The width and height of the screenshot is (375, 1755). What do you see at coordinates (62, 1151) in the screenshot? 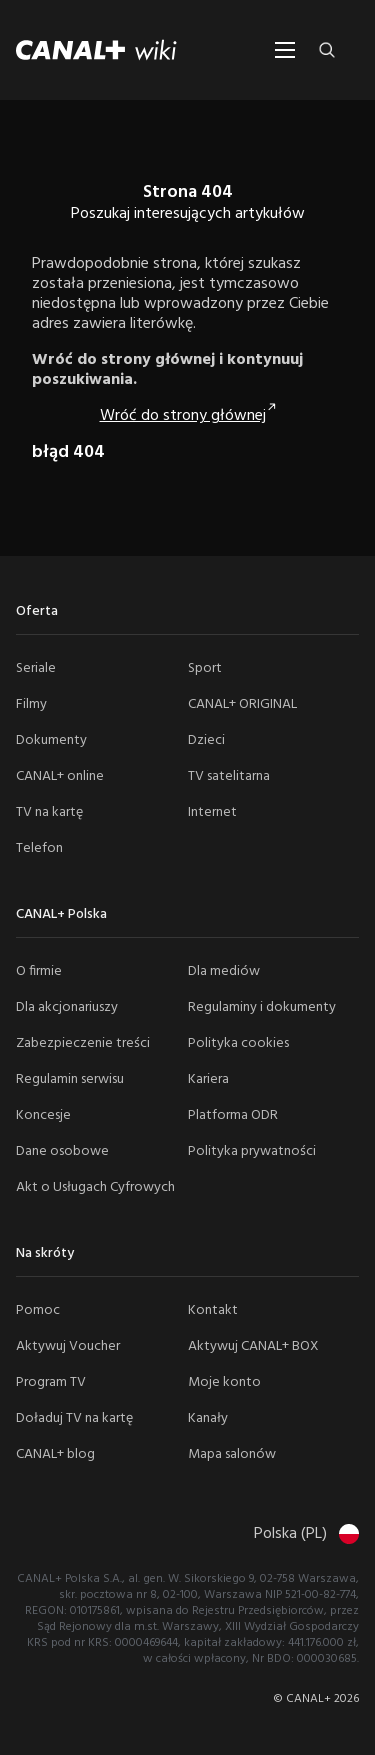
I see `Dane osobowe` at bounding box center [62, 1151].